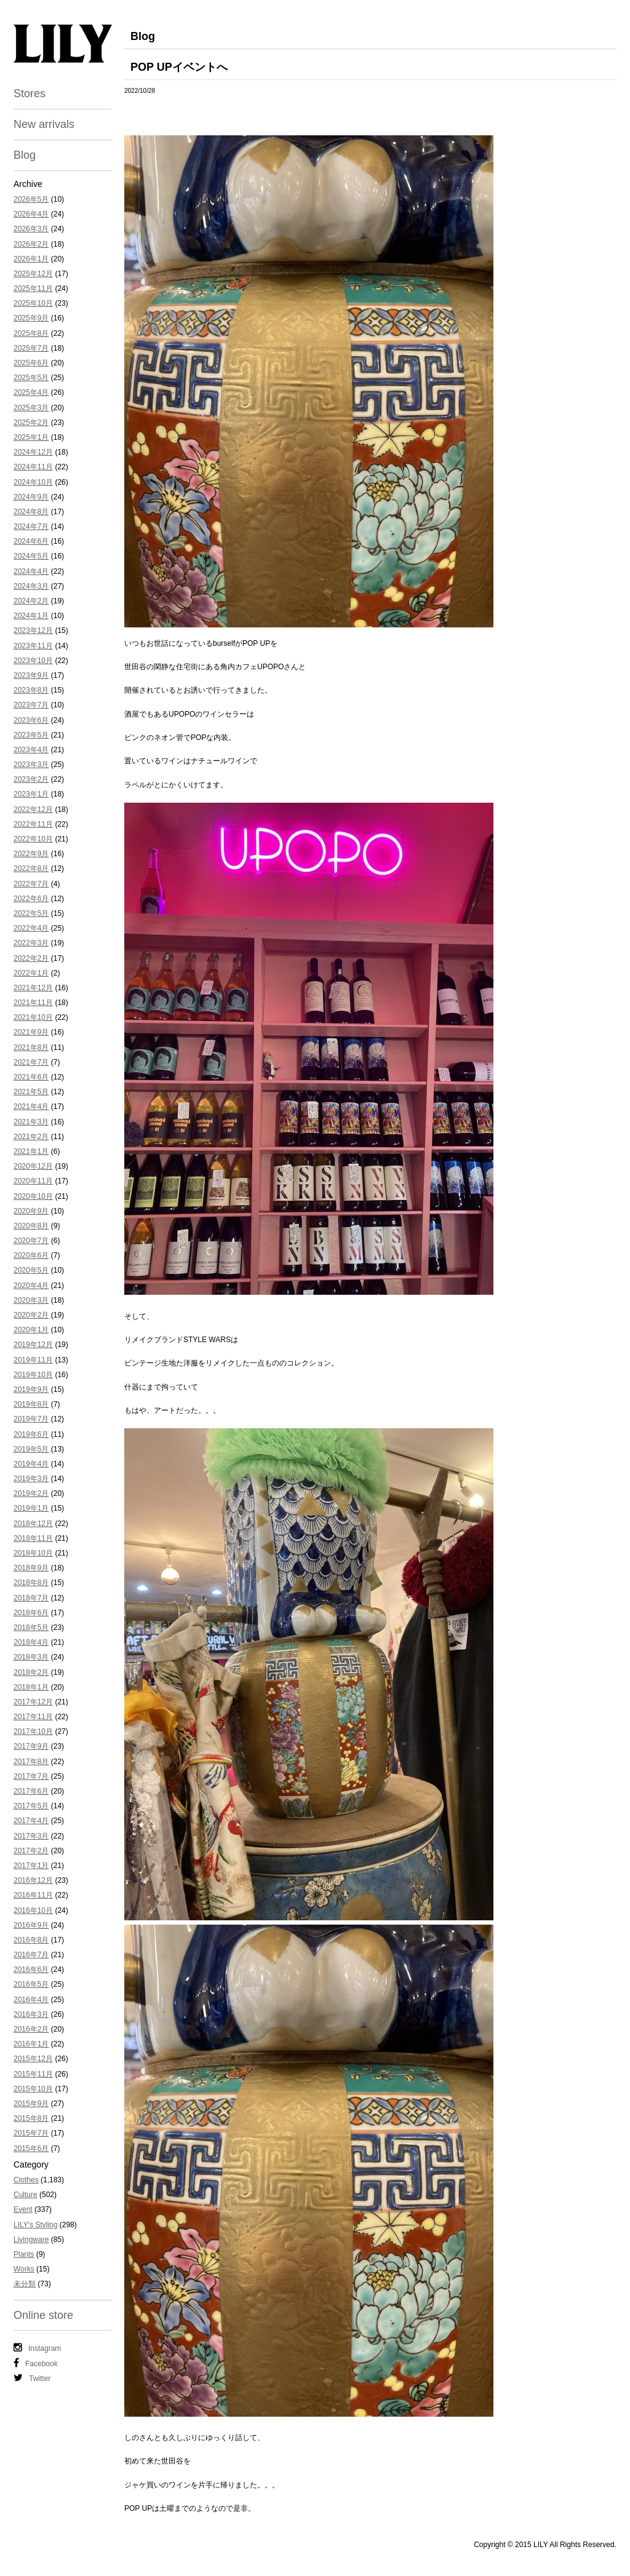 The width and height of the screenshot is (630, 2576). What do you see at coordinates (31, 794) in the screenshot?
I see `2023年1月` at bounding box center [31, 794].